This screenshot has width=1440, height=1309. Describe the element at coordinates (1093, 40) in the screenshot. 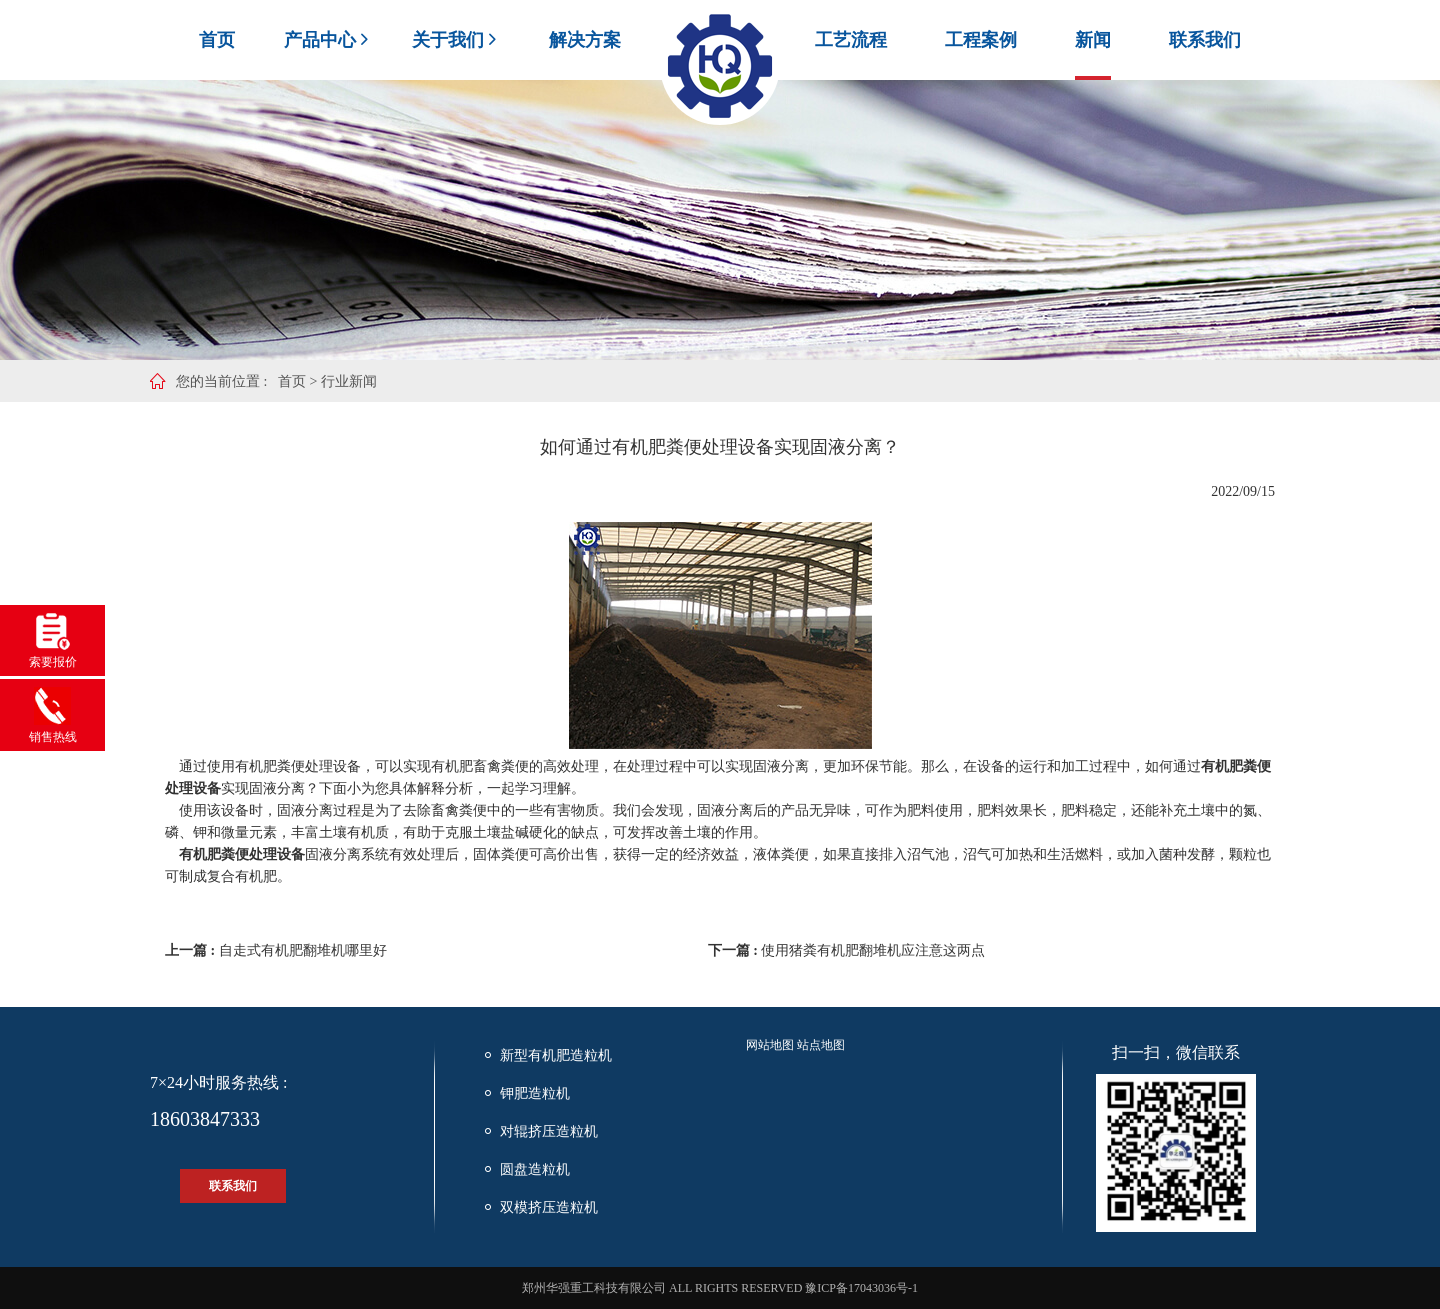

I see `新闻` at that location.